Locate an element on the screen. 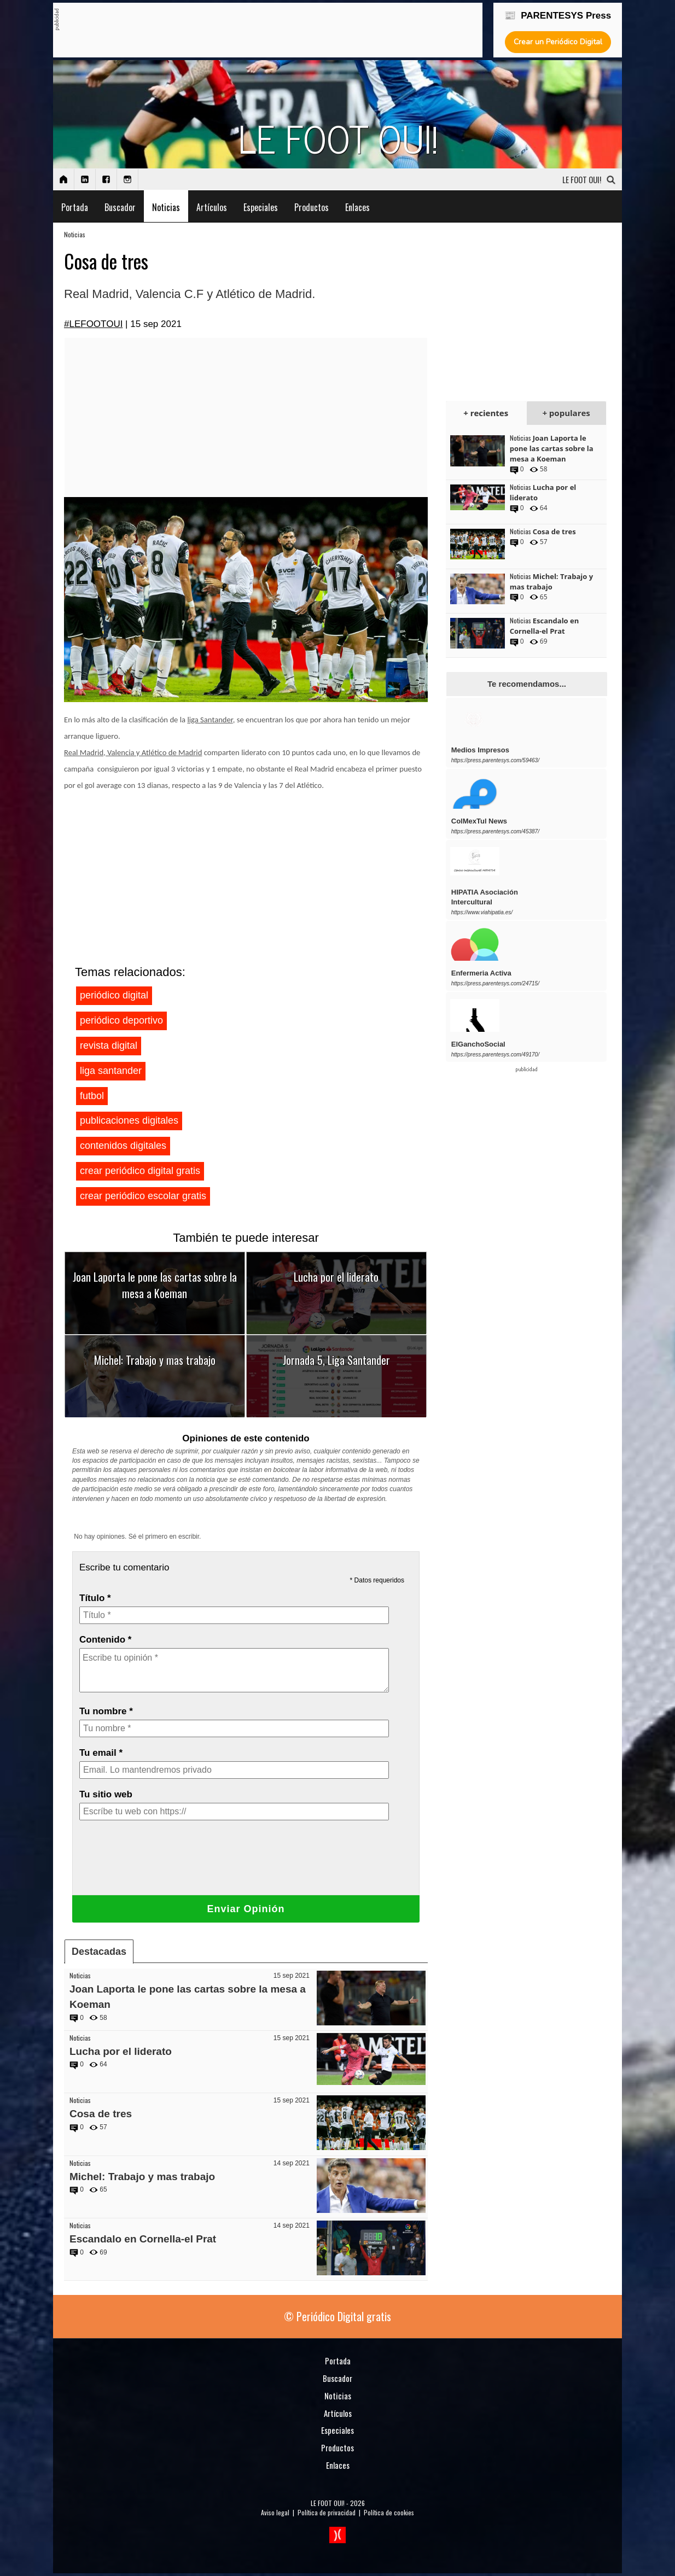 The width and height of the screenshot is (675, 2576). Portada is located at coordinates (74, 207).